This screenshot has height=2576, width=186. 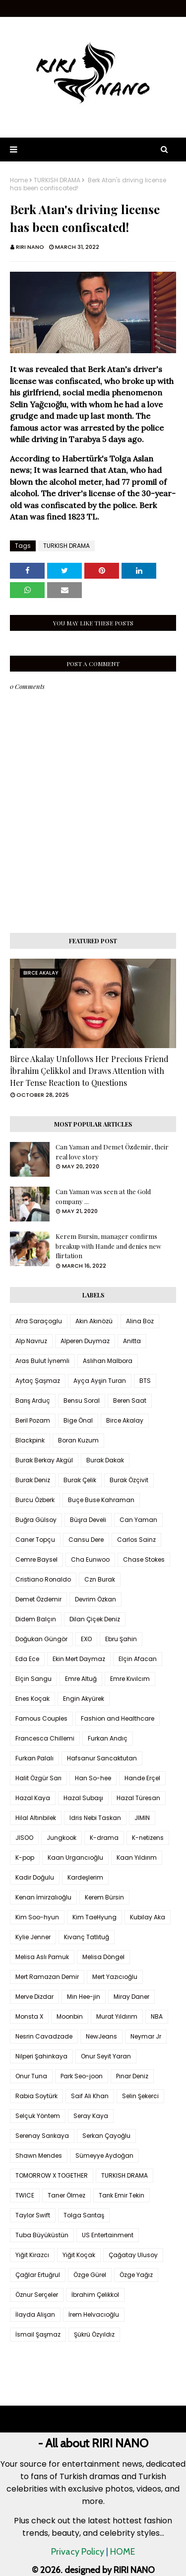 I want to click on Merve Dizdar, so click(x=34, y=1996).